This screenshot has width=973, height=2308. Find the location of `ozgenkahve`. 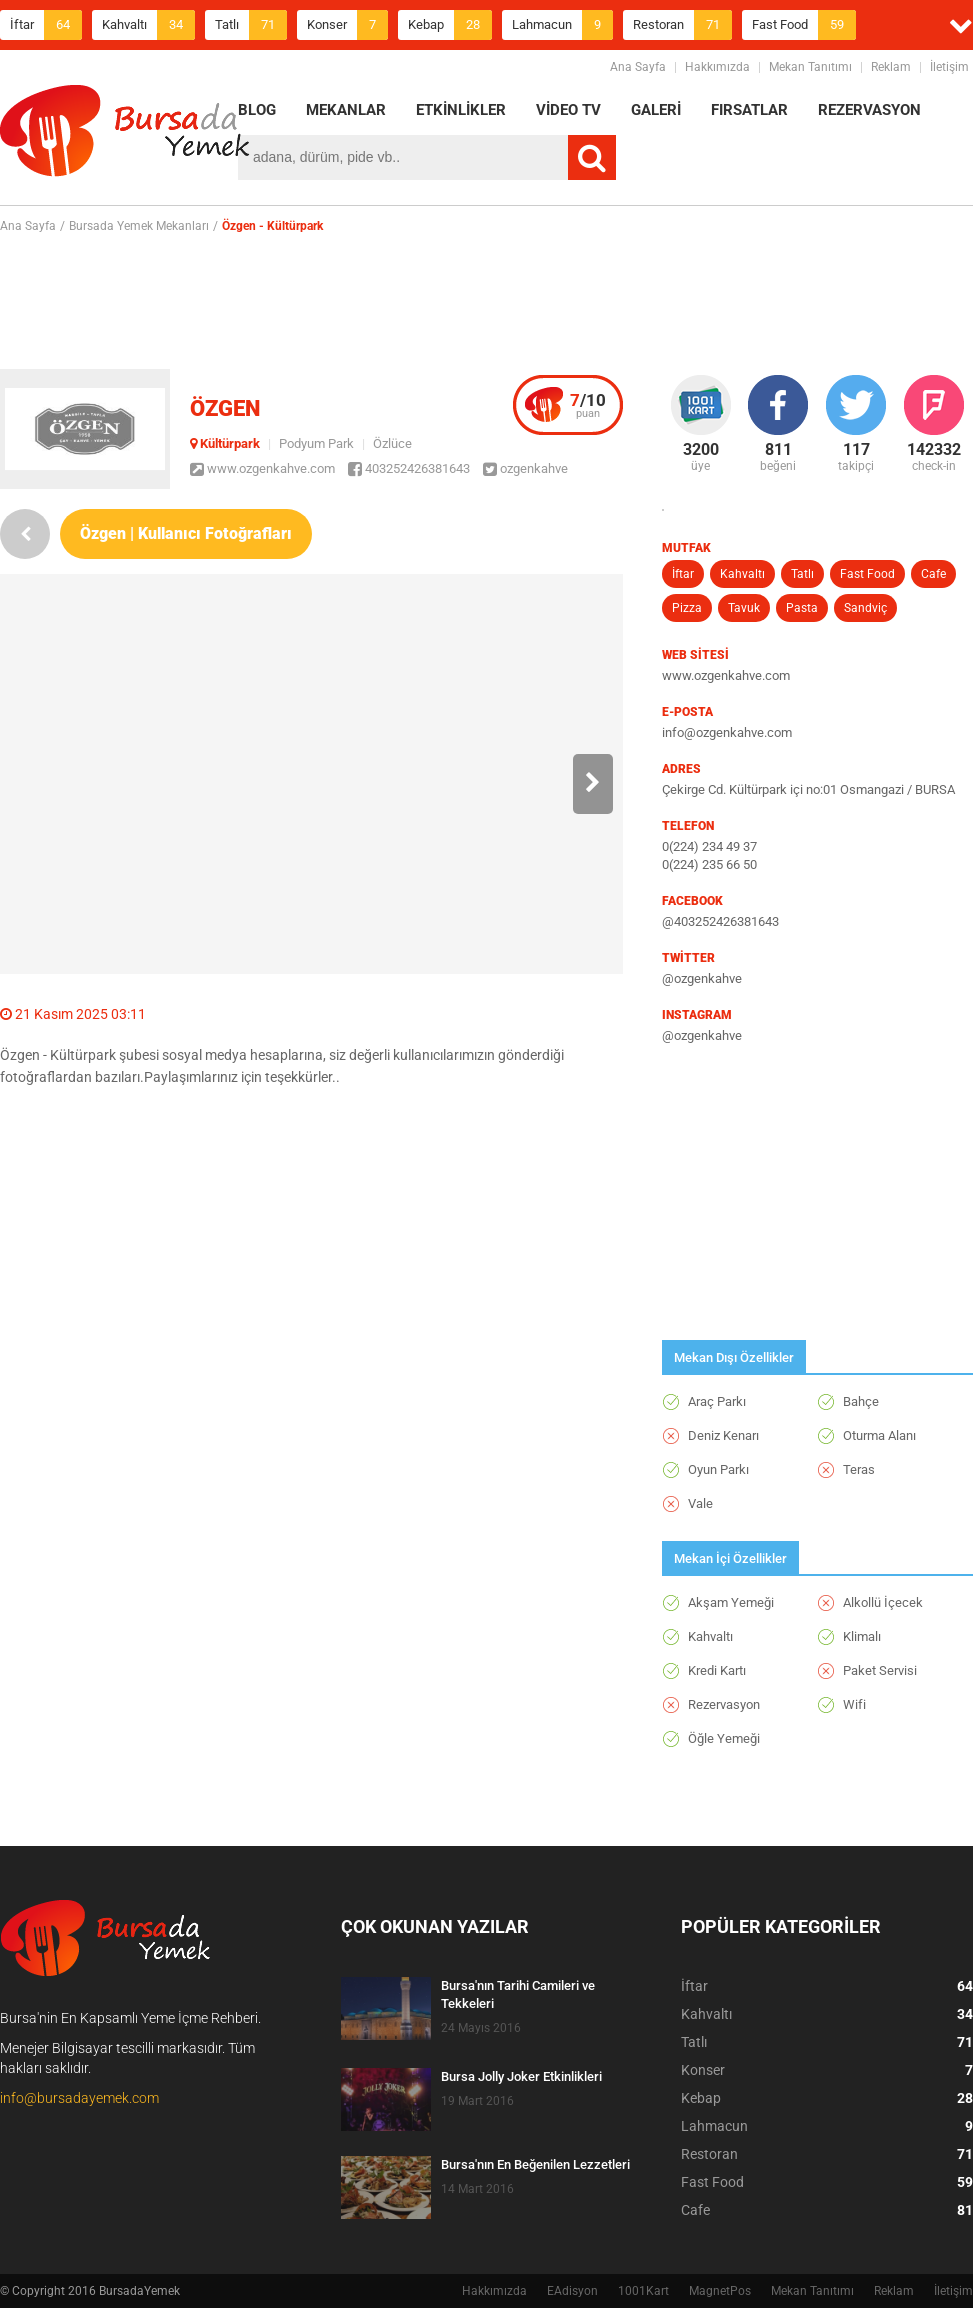

ozgenkahve is located at coordinates (525, 468).